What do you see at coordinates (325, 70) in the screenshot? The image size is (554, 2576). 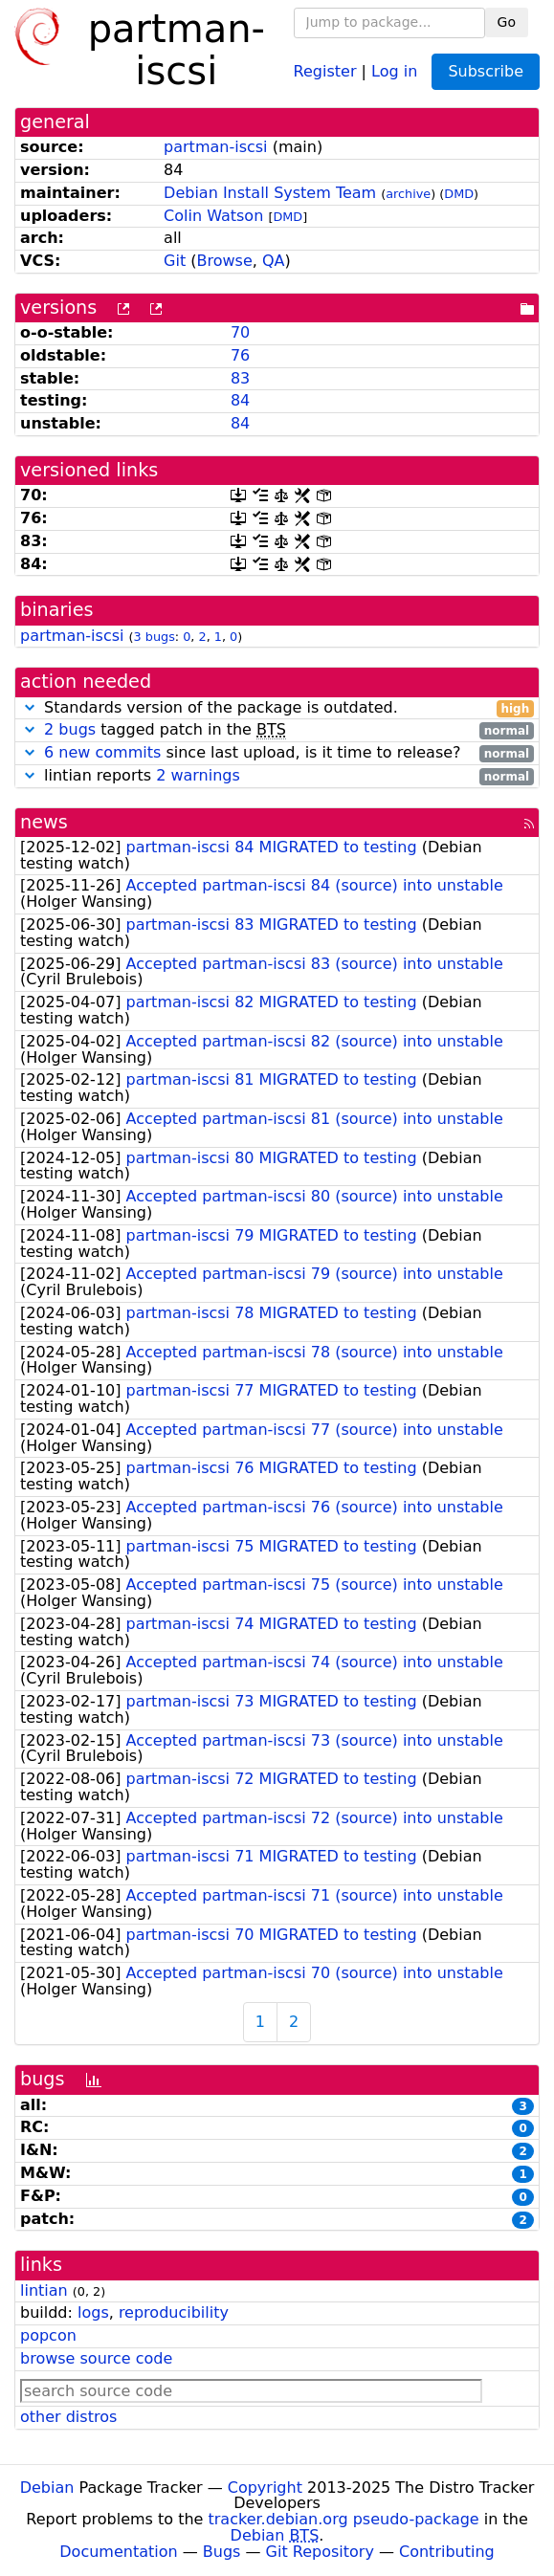 I see `Register` at bounding box center [325, 70].